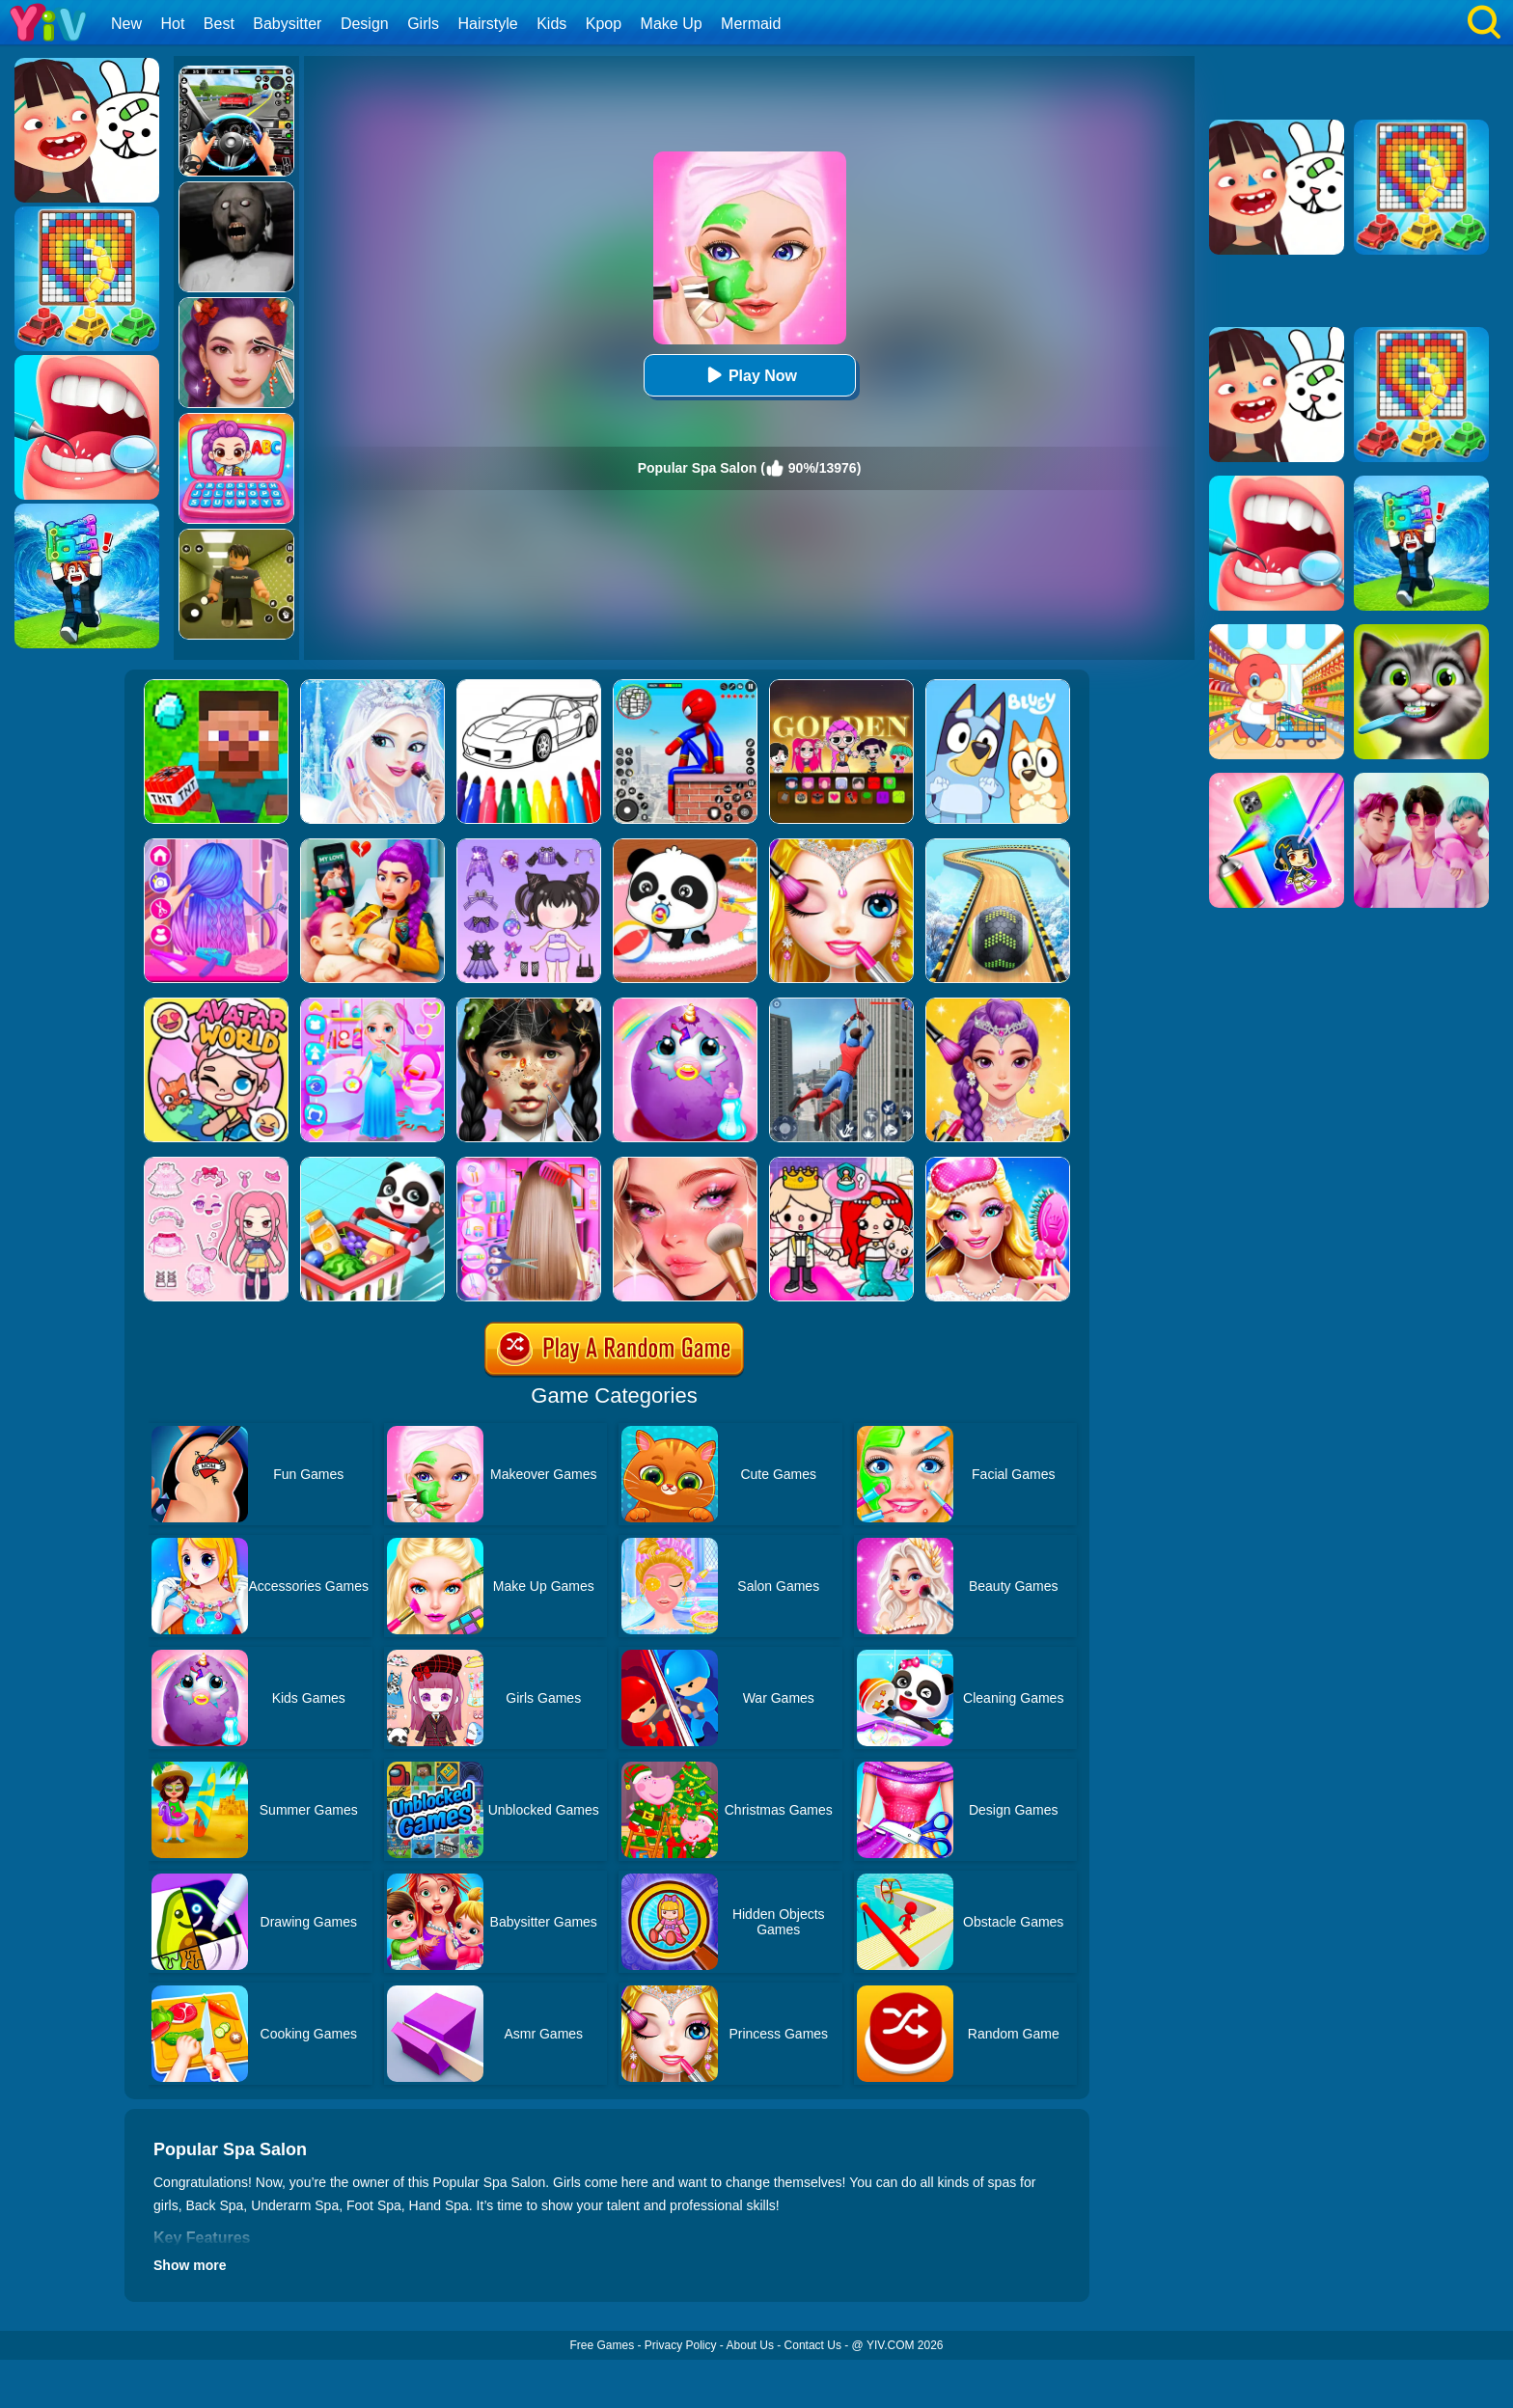  Describe the element at coordinates (681, 2345) in the screenshot. I see `Privacy Policy` at that location.